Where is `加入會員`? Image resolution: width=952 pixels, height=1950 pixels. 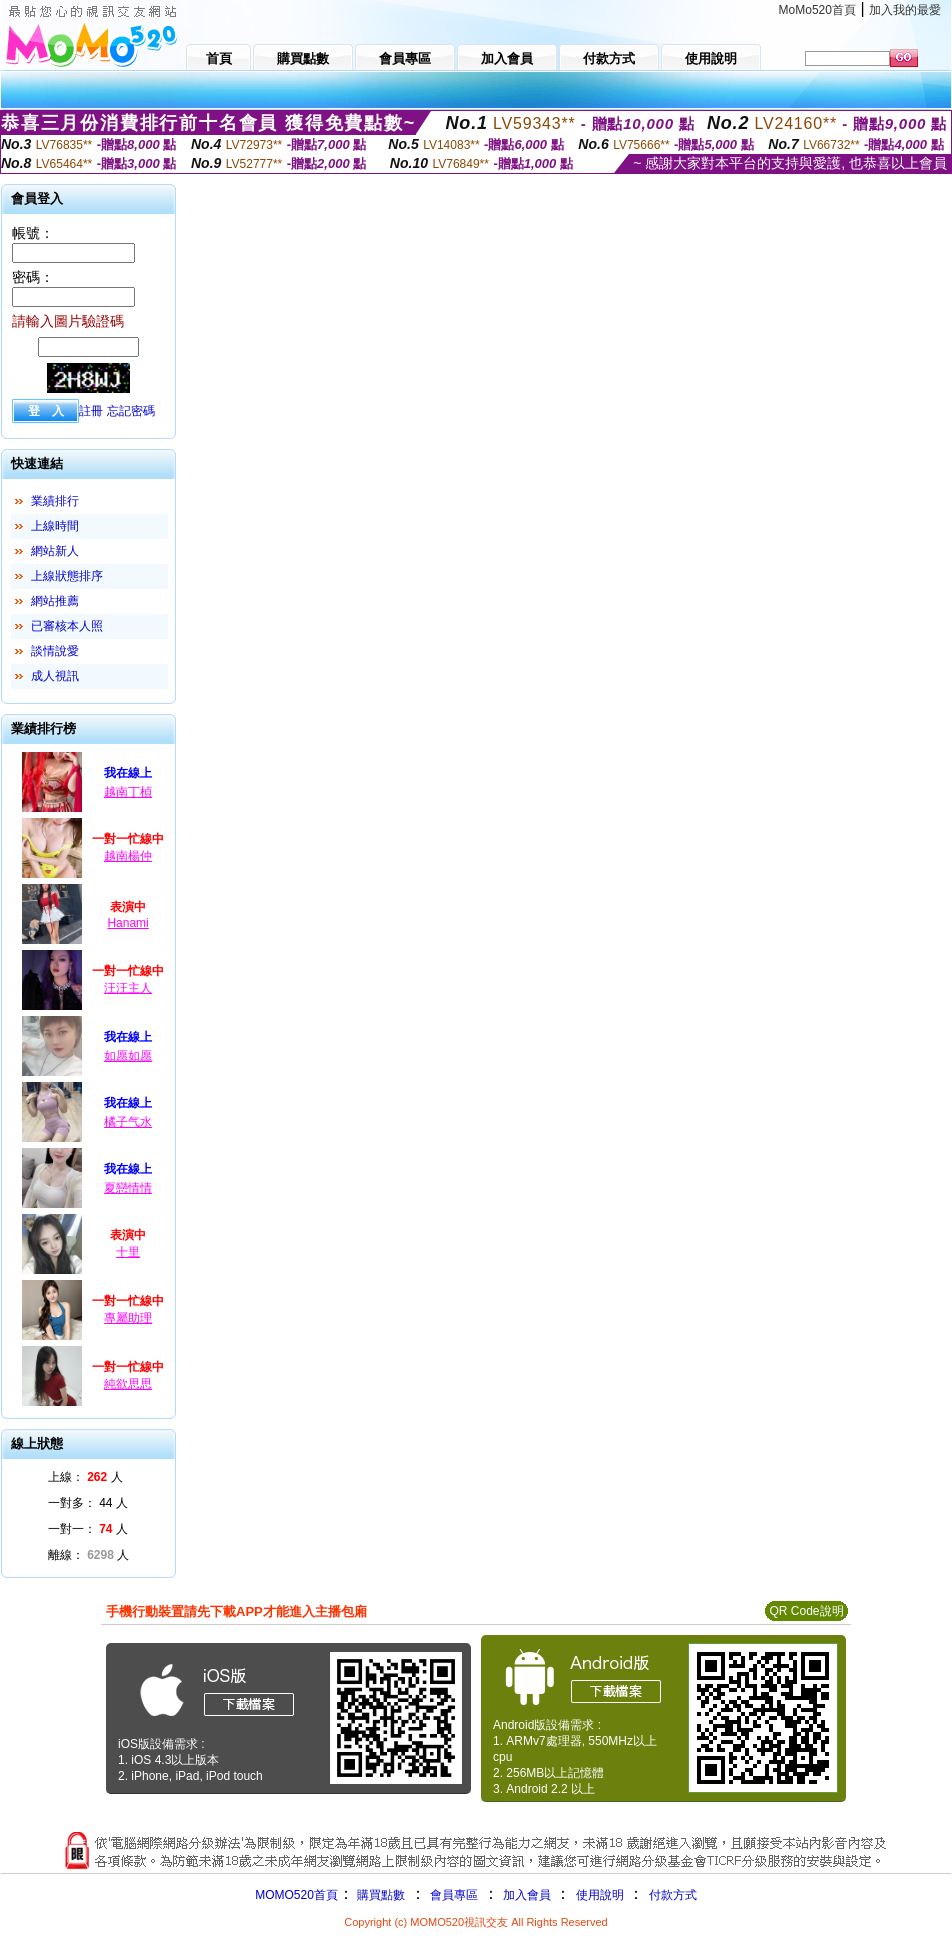 加入會員 is located at coordinates (527, 1895).